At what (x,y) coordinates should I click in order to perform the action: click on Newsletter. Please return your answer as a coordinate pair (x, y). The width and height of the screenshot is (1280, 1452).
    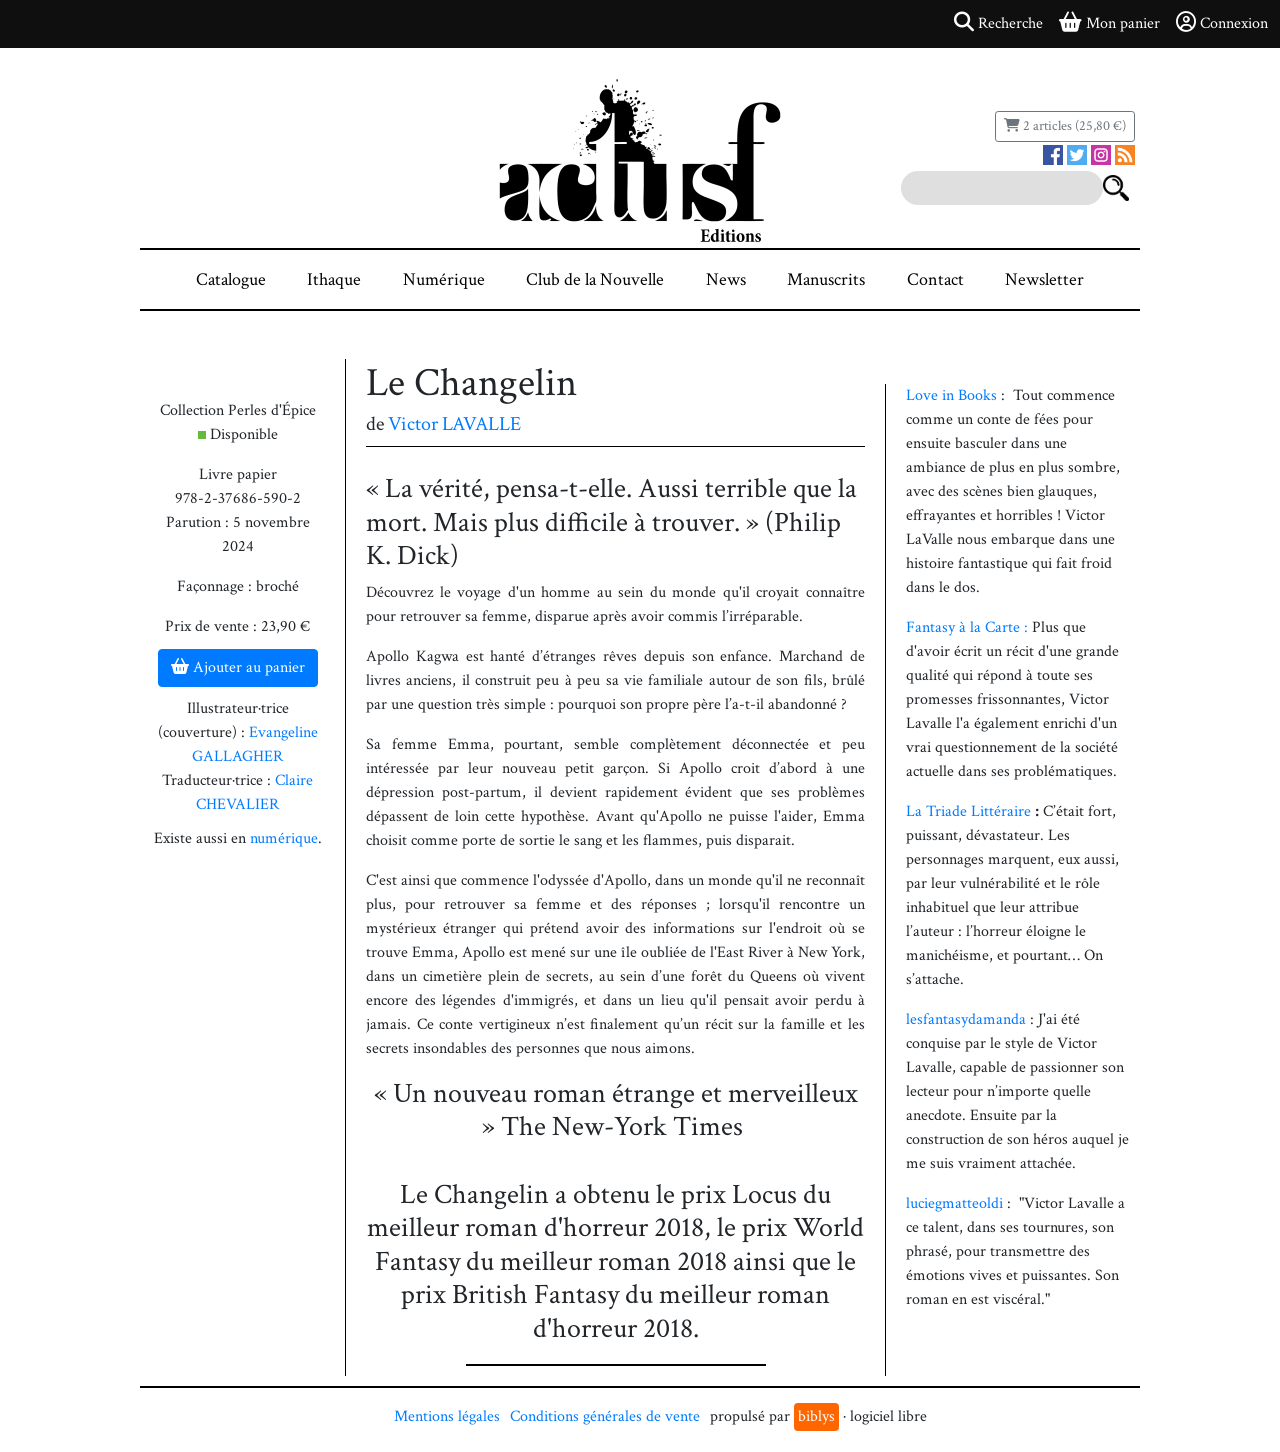
    Looking at the image, I should click on (1044, 279).